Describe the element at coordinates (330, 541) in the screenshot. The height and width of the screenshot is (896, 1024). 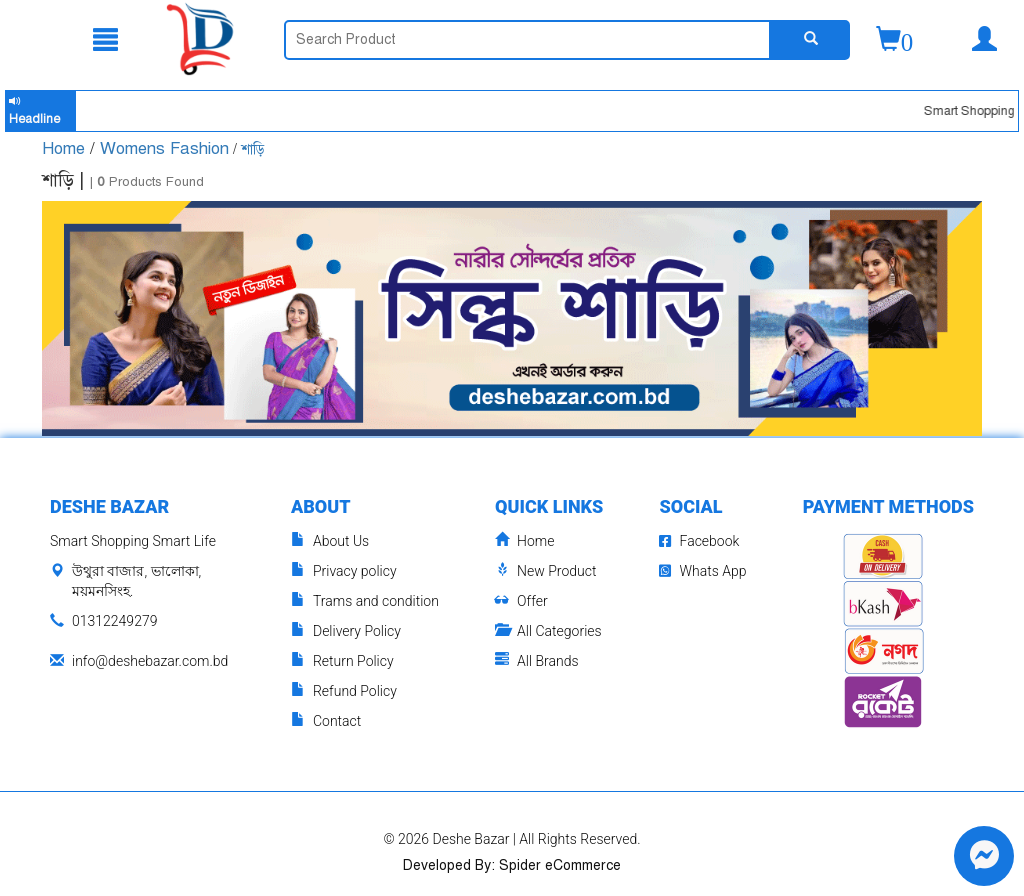
I see `About Us` at that location.